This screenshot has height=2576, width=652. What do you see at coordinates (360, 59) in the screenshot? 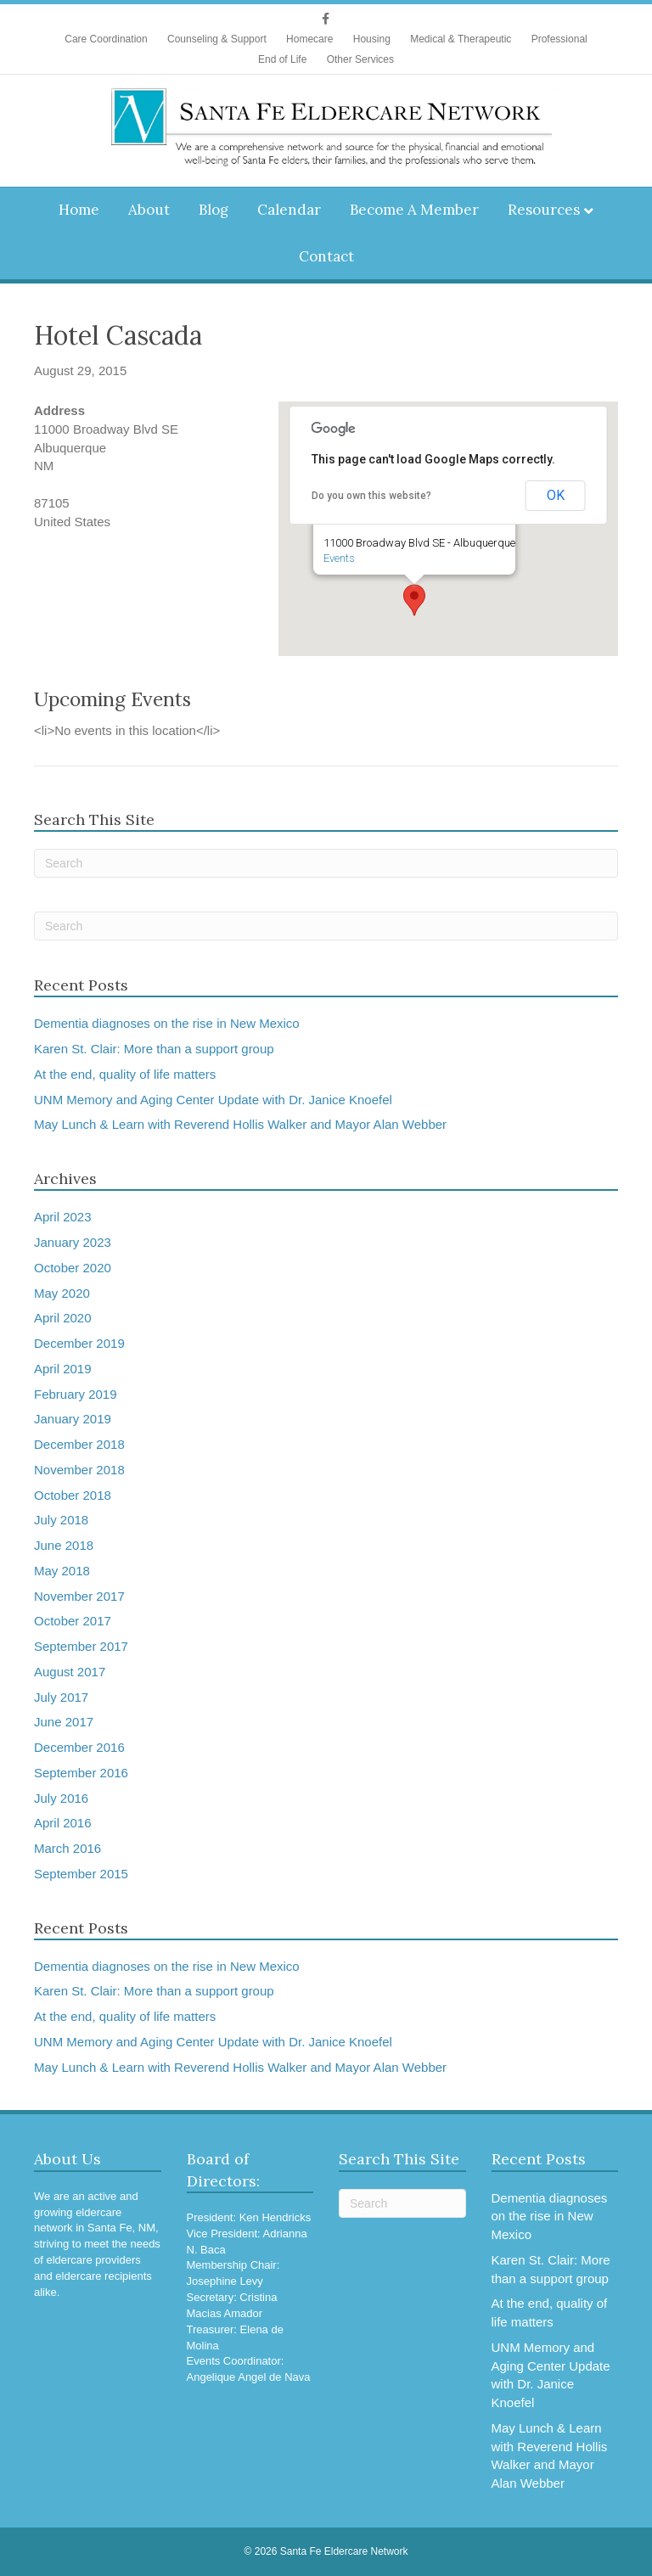
I see `Other Services` at bounding box center [360, 59].